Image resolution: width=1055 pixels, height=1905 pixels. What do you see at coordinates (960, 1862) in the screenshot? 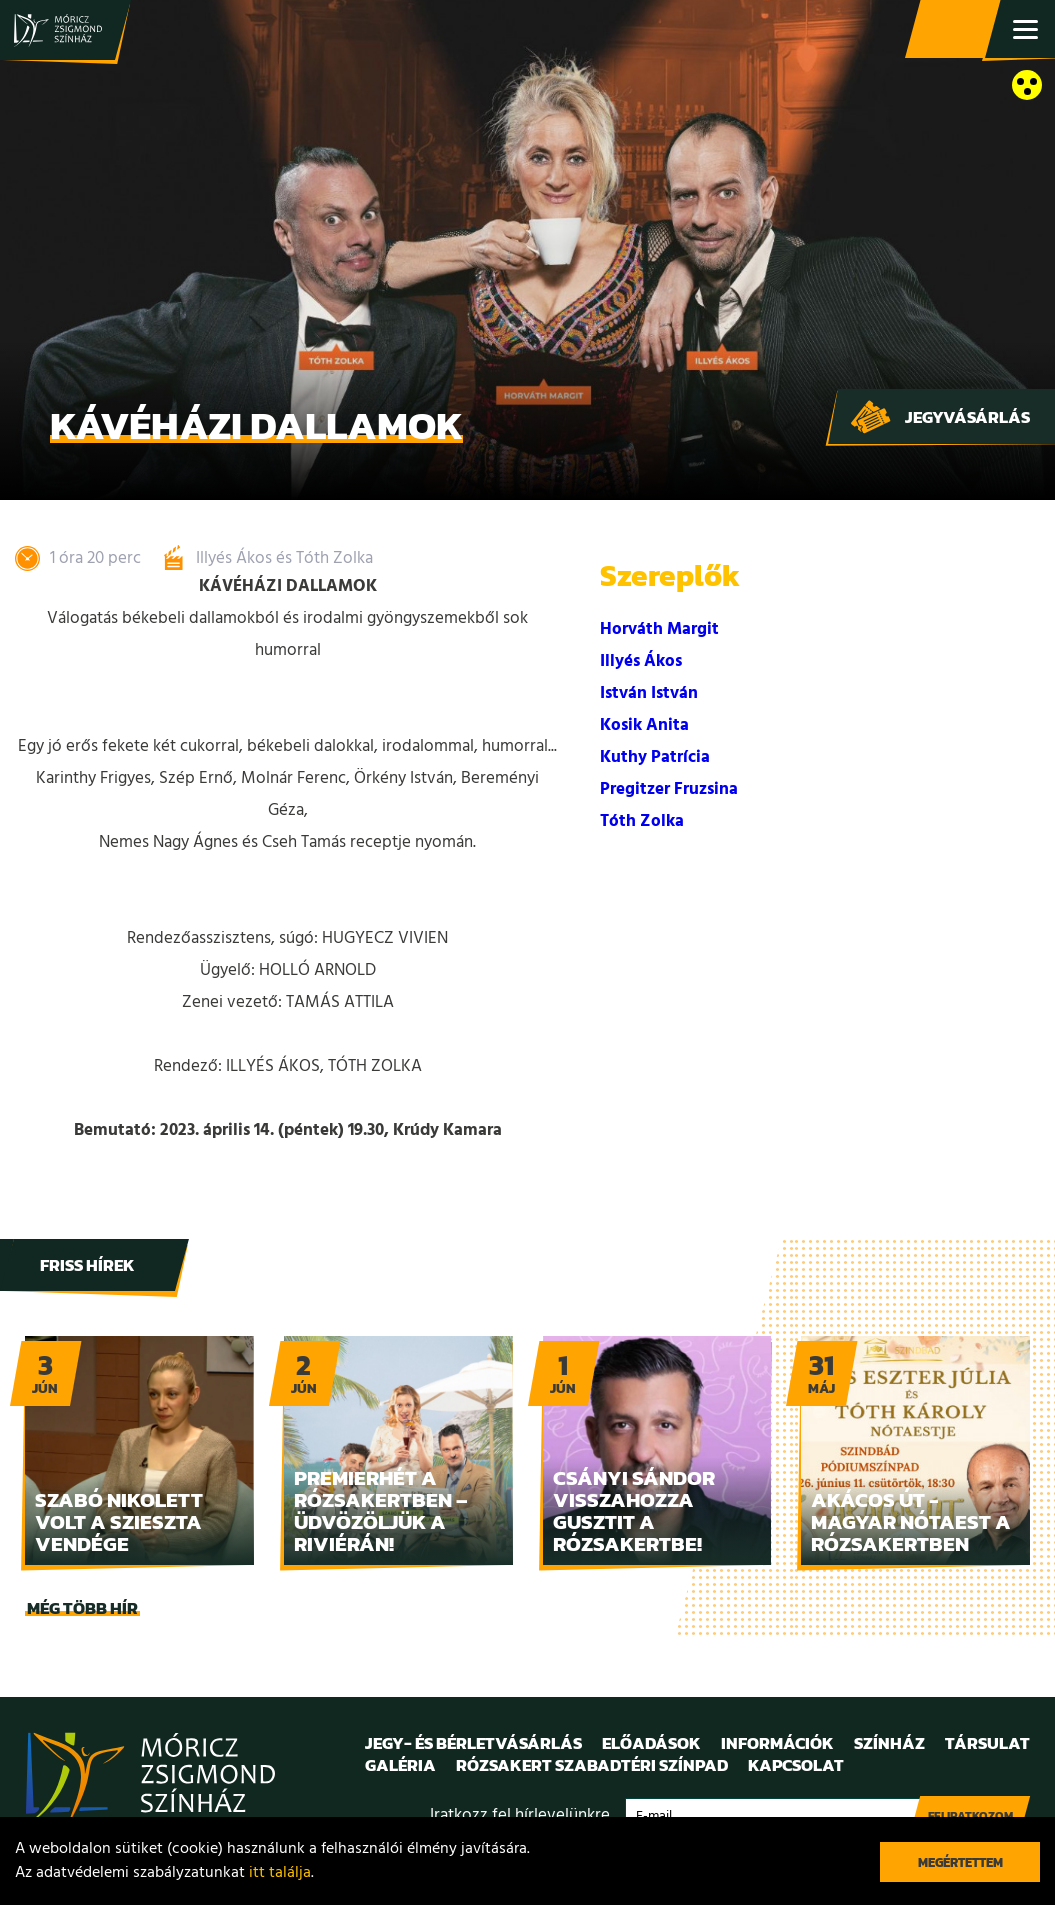
I see `Megértettem` at bounding box center [960, 1862].